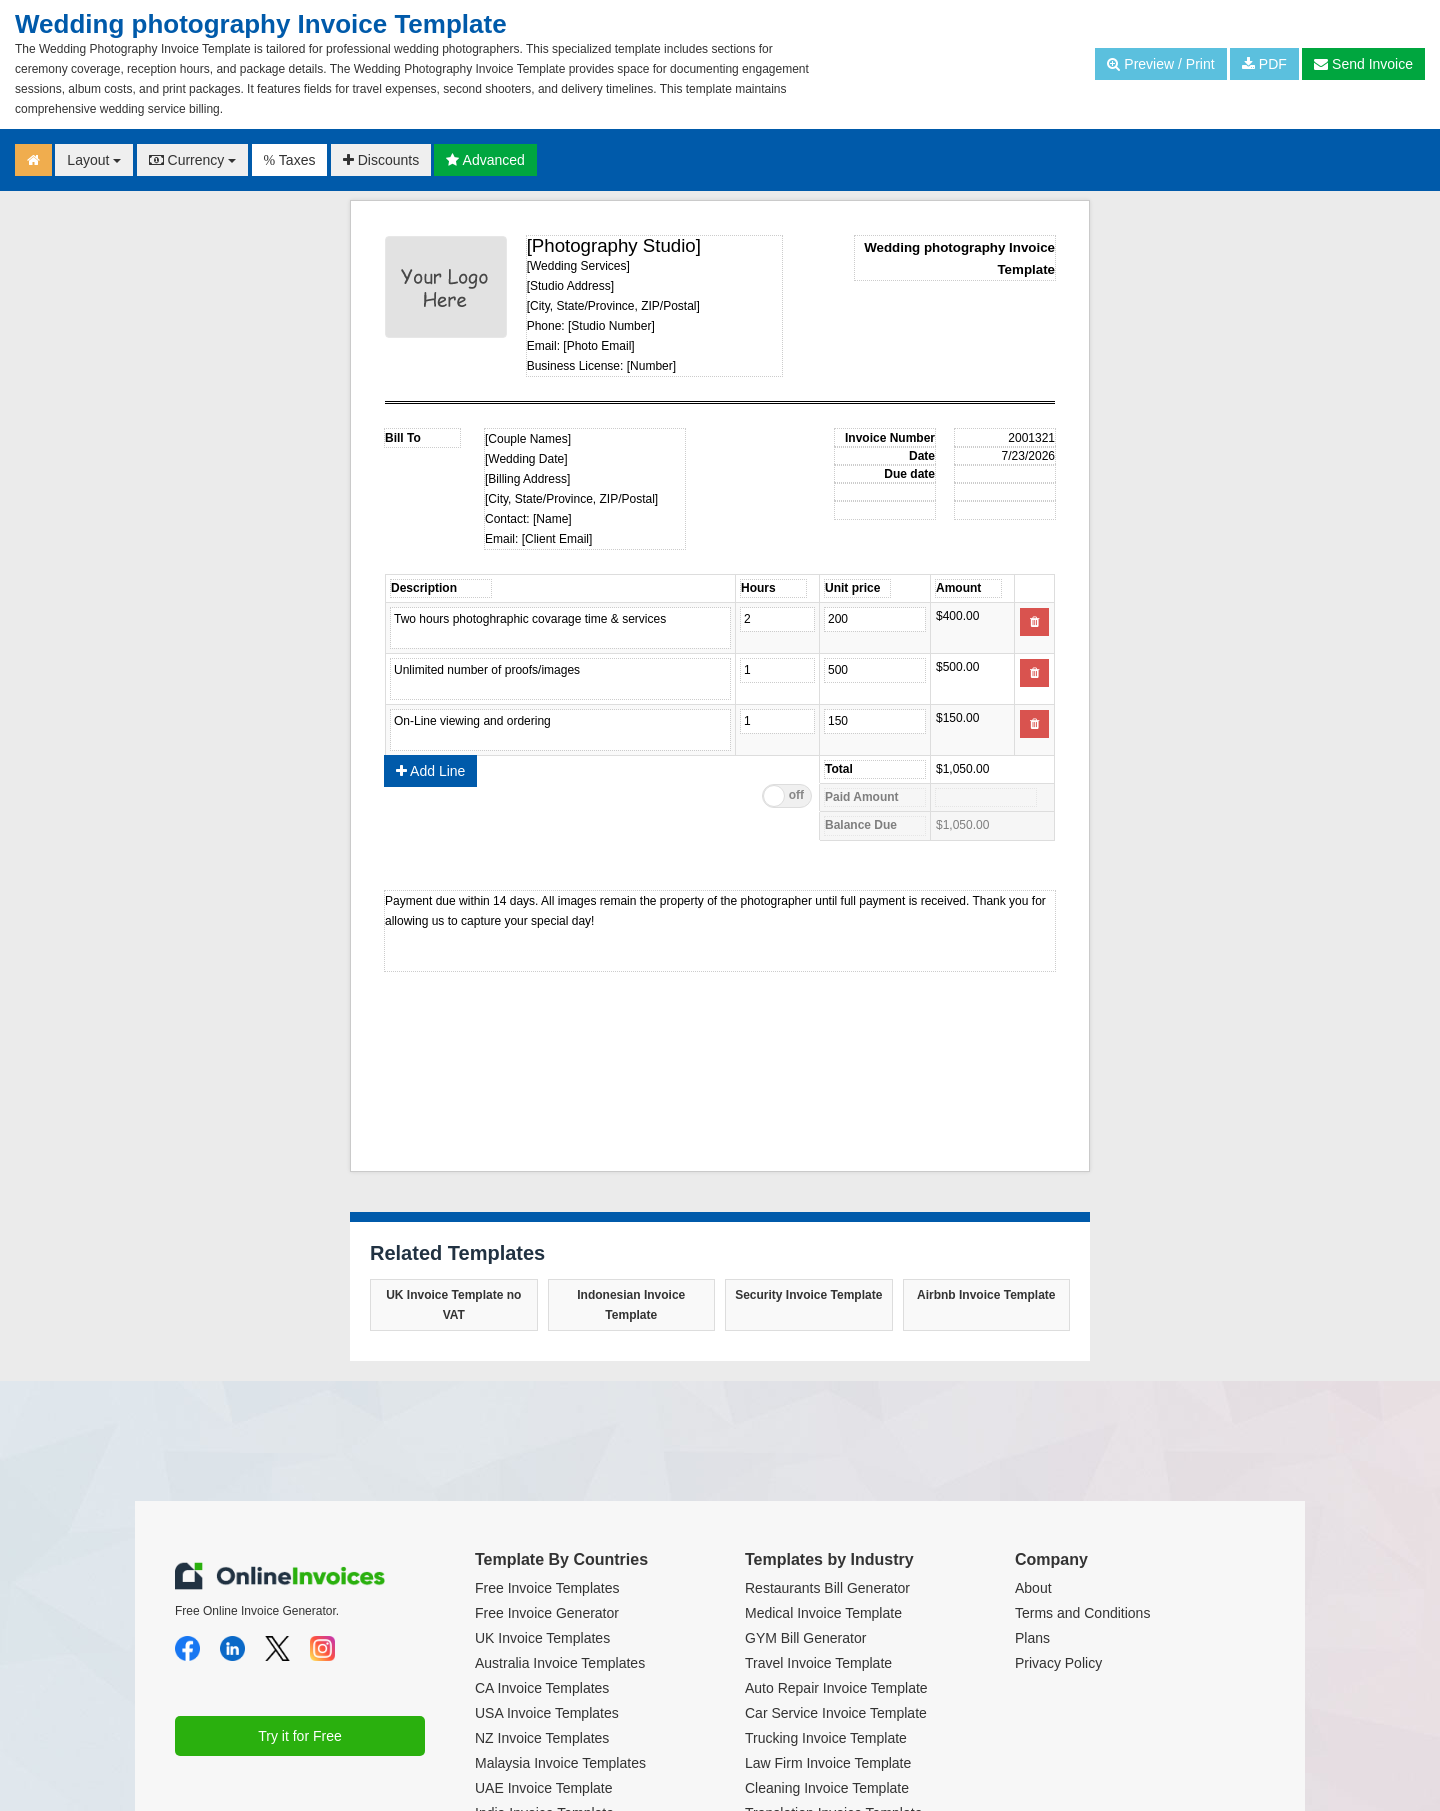  I want to click on UK Invoice Templates, so click(542, 1638).